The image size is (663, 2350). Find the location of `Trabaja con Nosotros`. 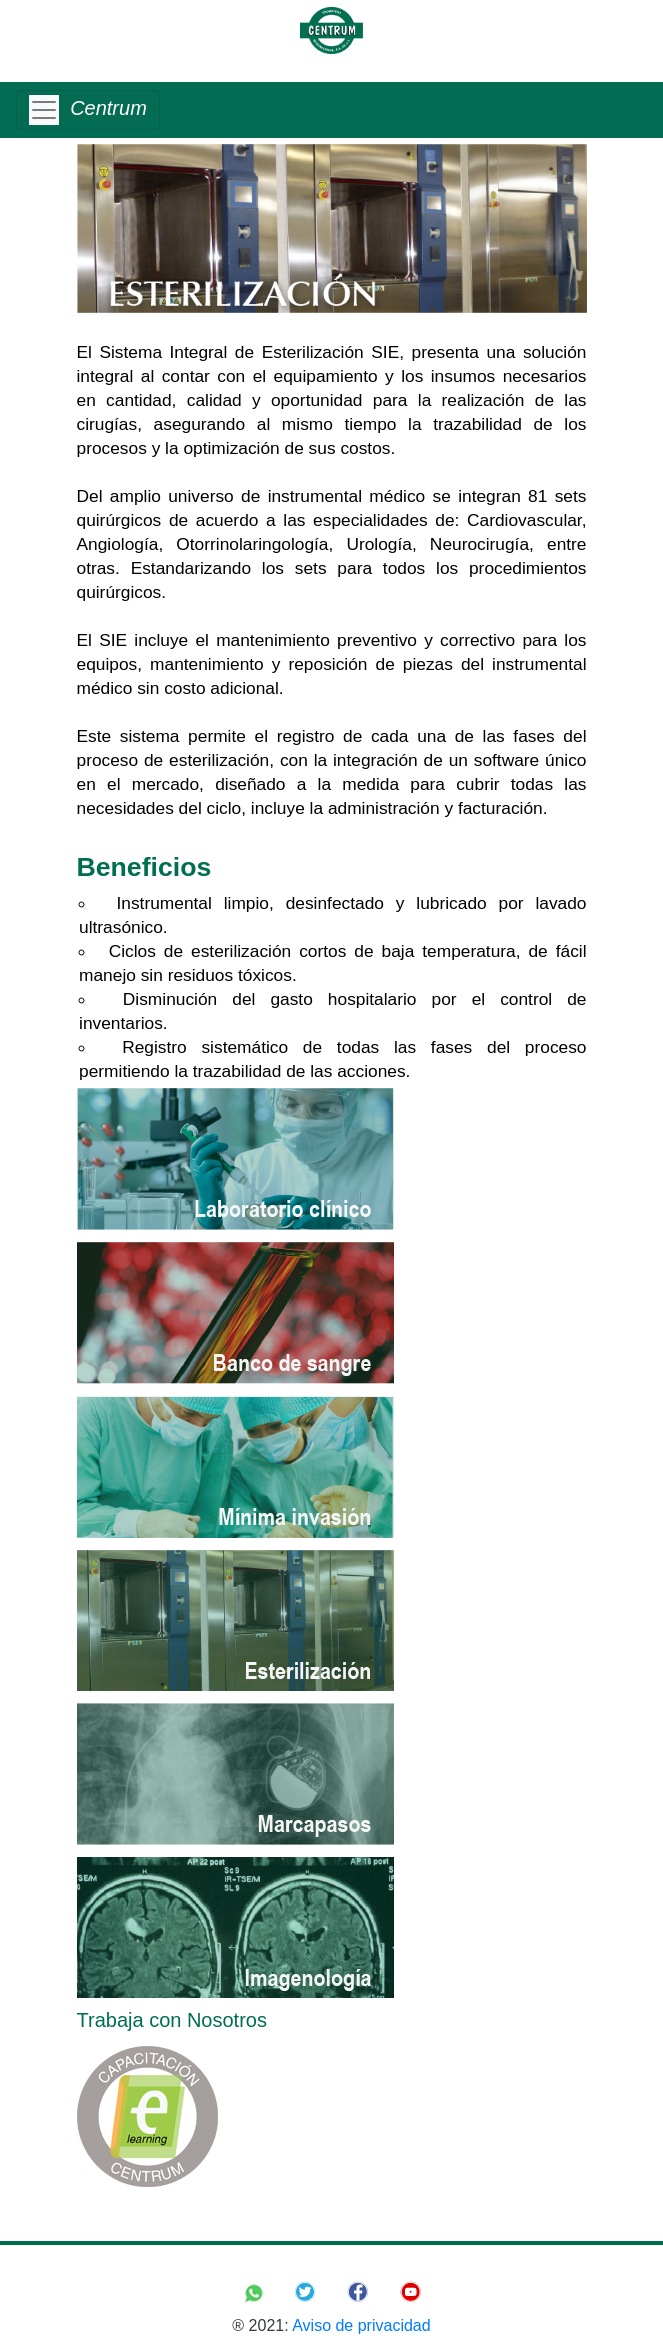

Trabaja con Nosotros is located at coordinates (172, 2020).